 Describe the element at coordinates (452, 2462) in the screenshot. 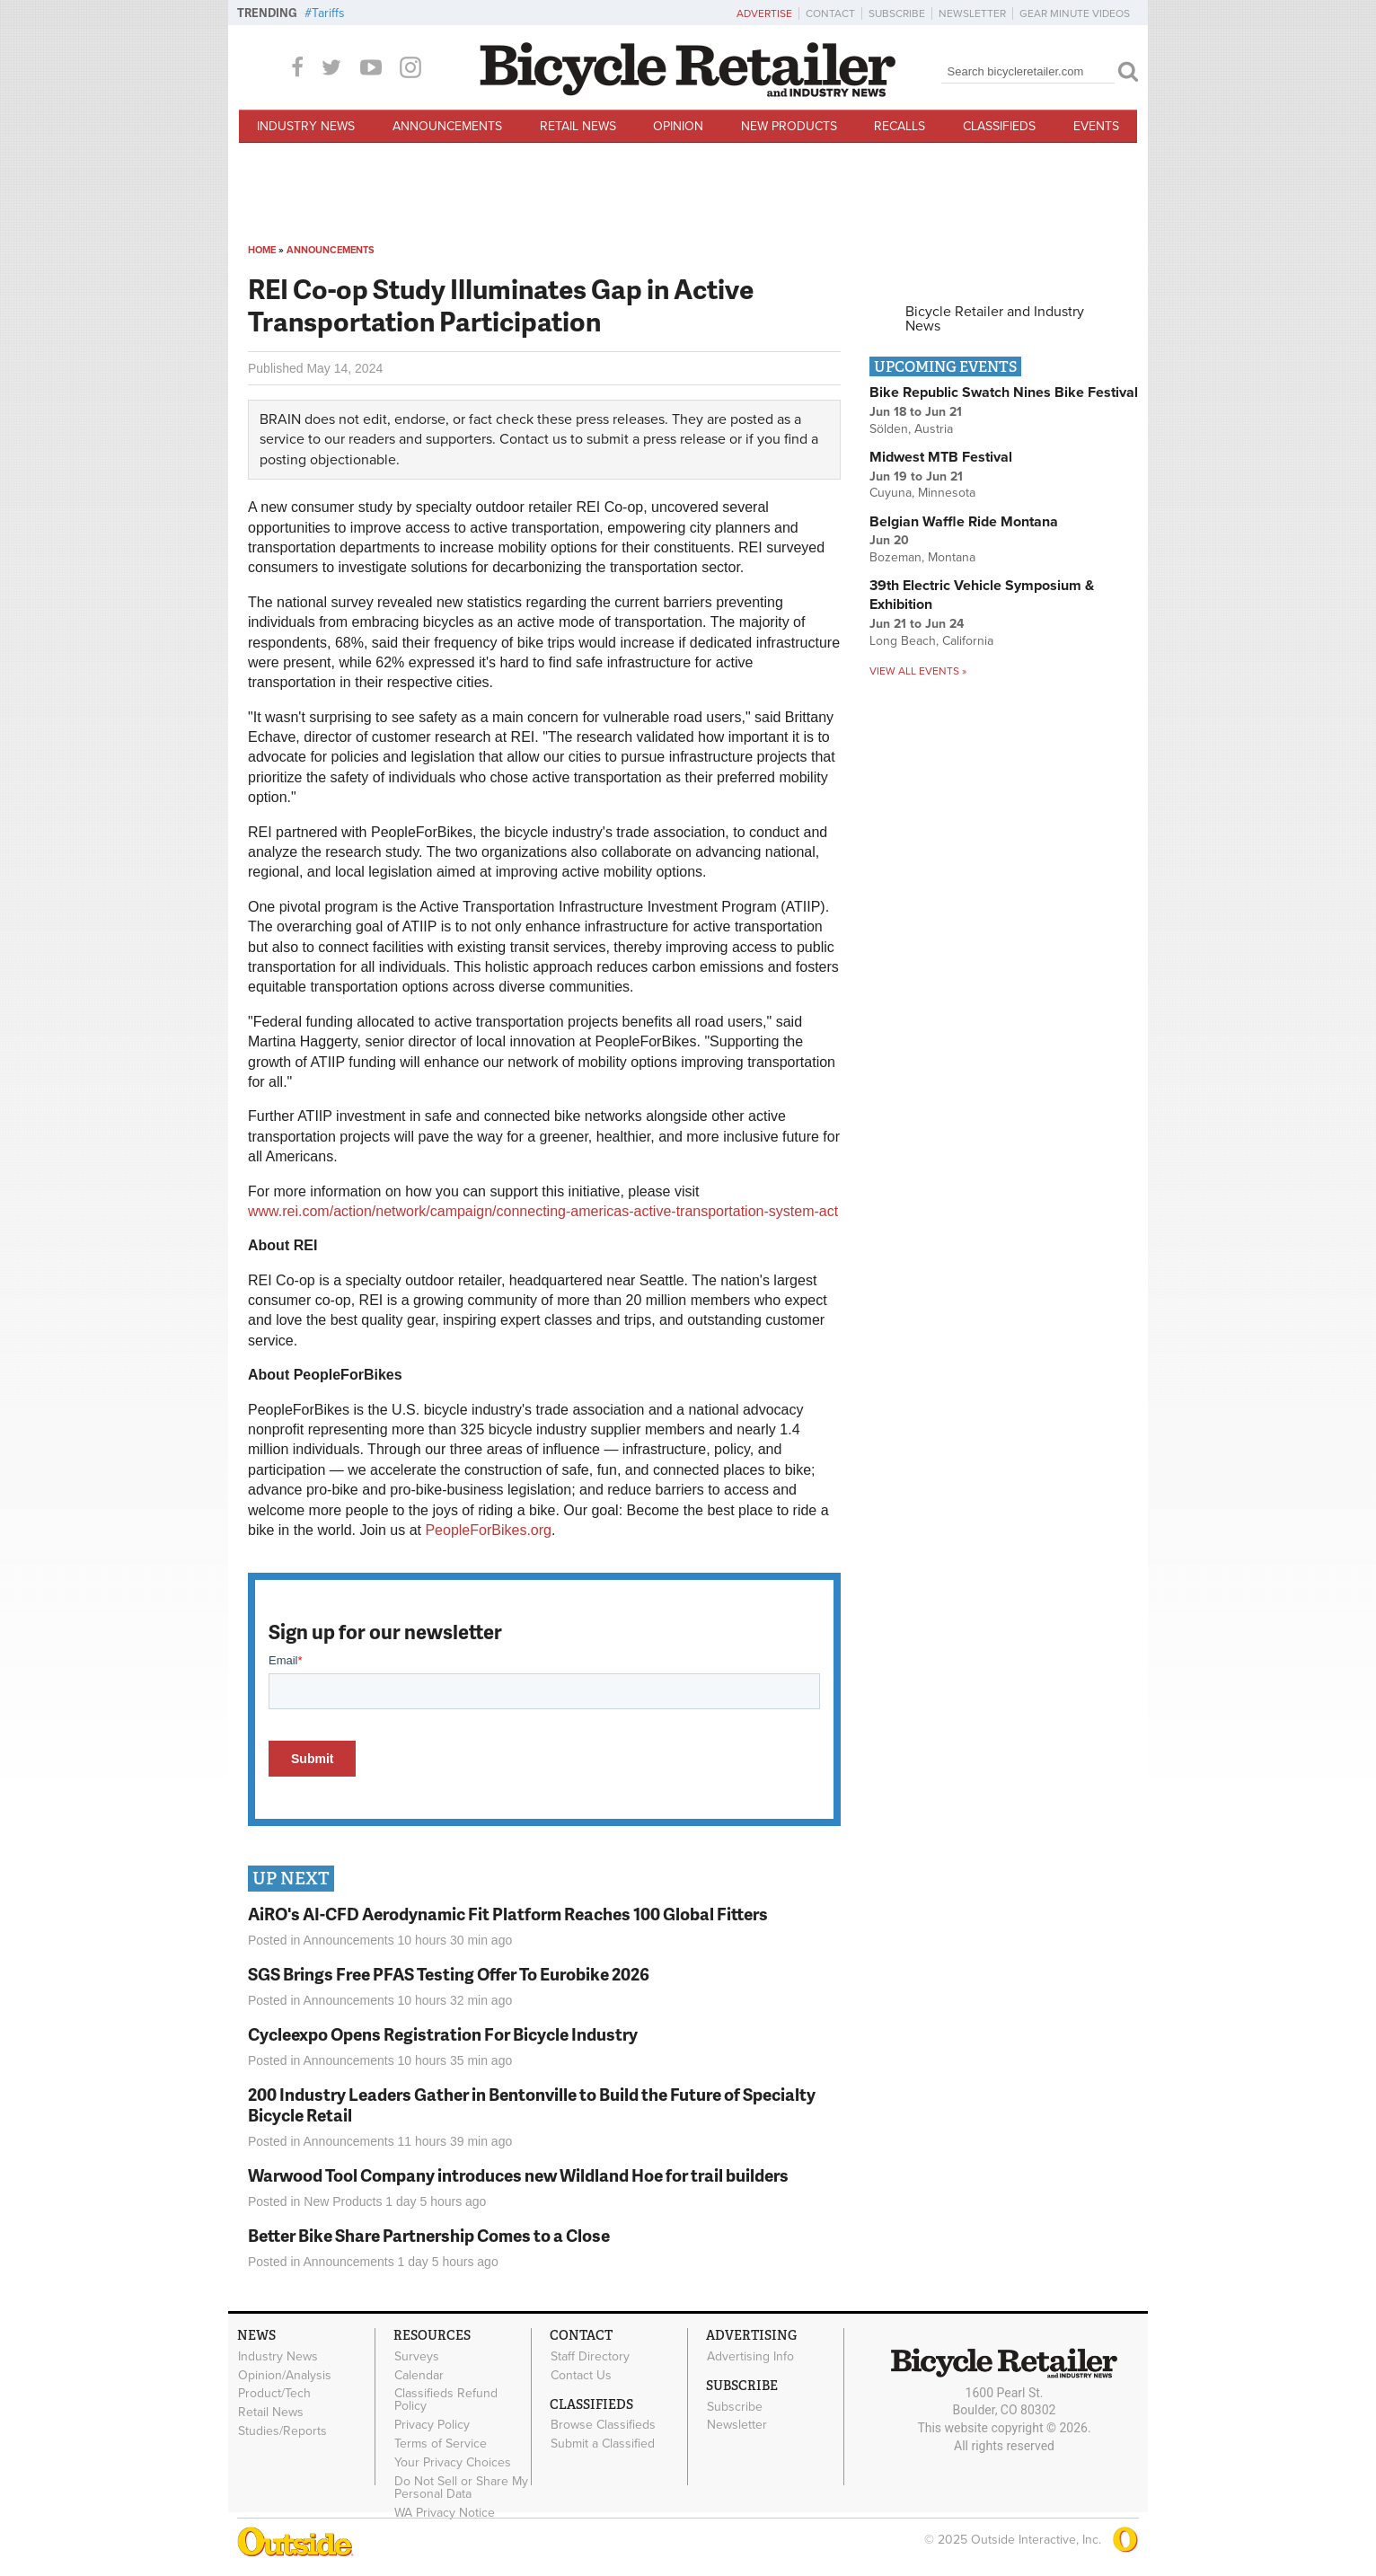

I see `Your Privacy Choices` at that location.